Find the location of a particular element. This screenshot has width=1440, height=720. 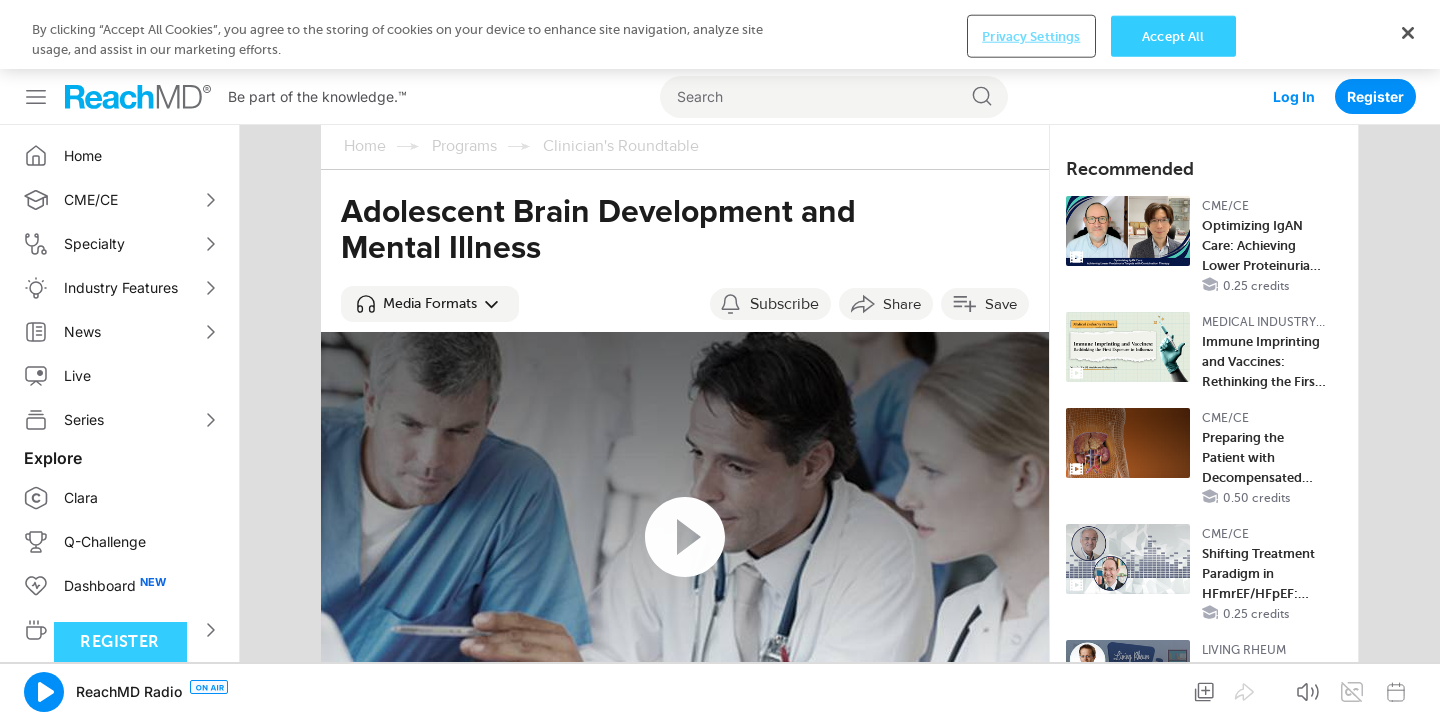

[Close] is located at coordinates (1408, 685).